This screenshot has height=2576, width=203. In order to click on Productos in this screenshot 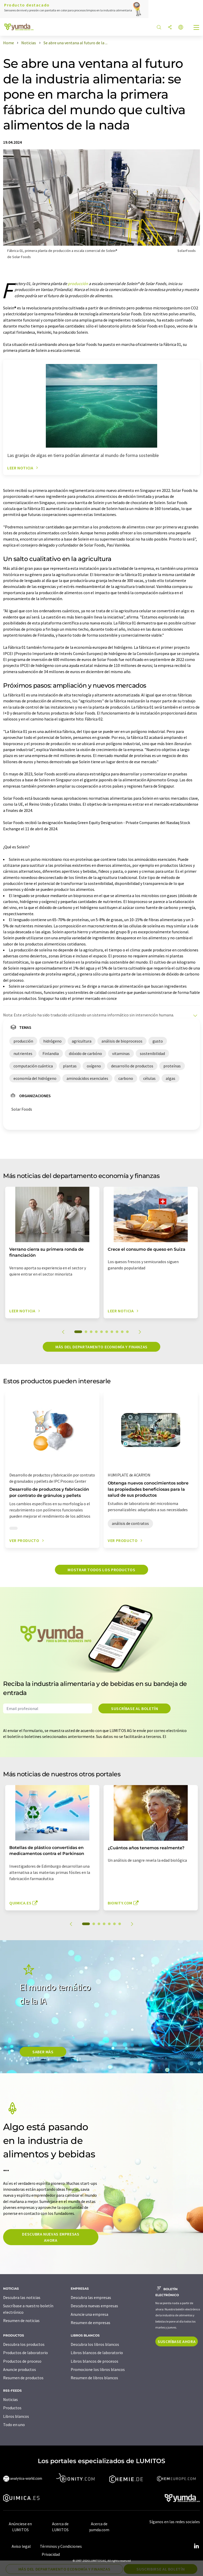, I will do `click(12, 2407)`.